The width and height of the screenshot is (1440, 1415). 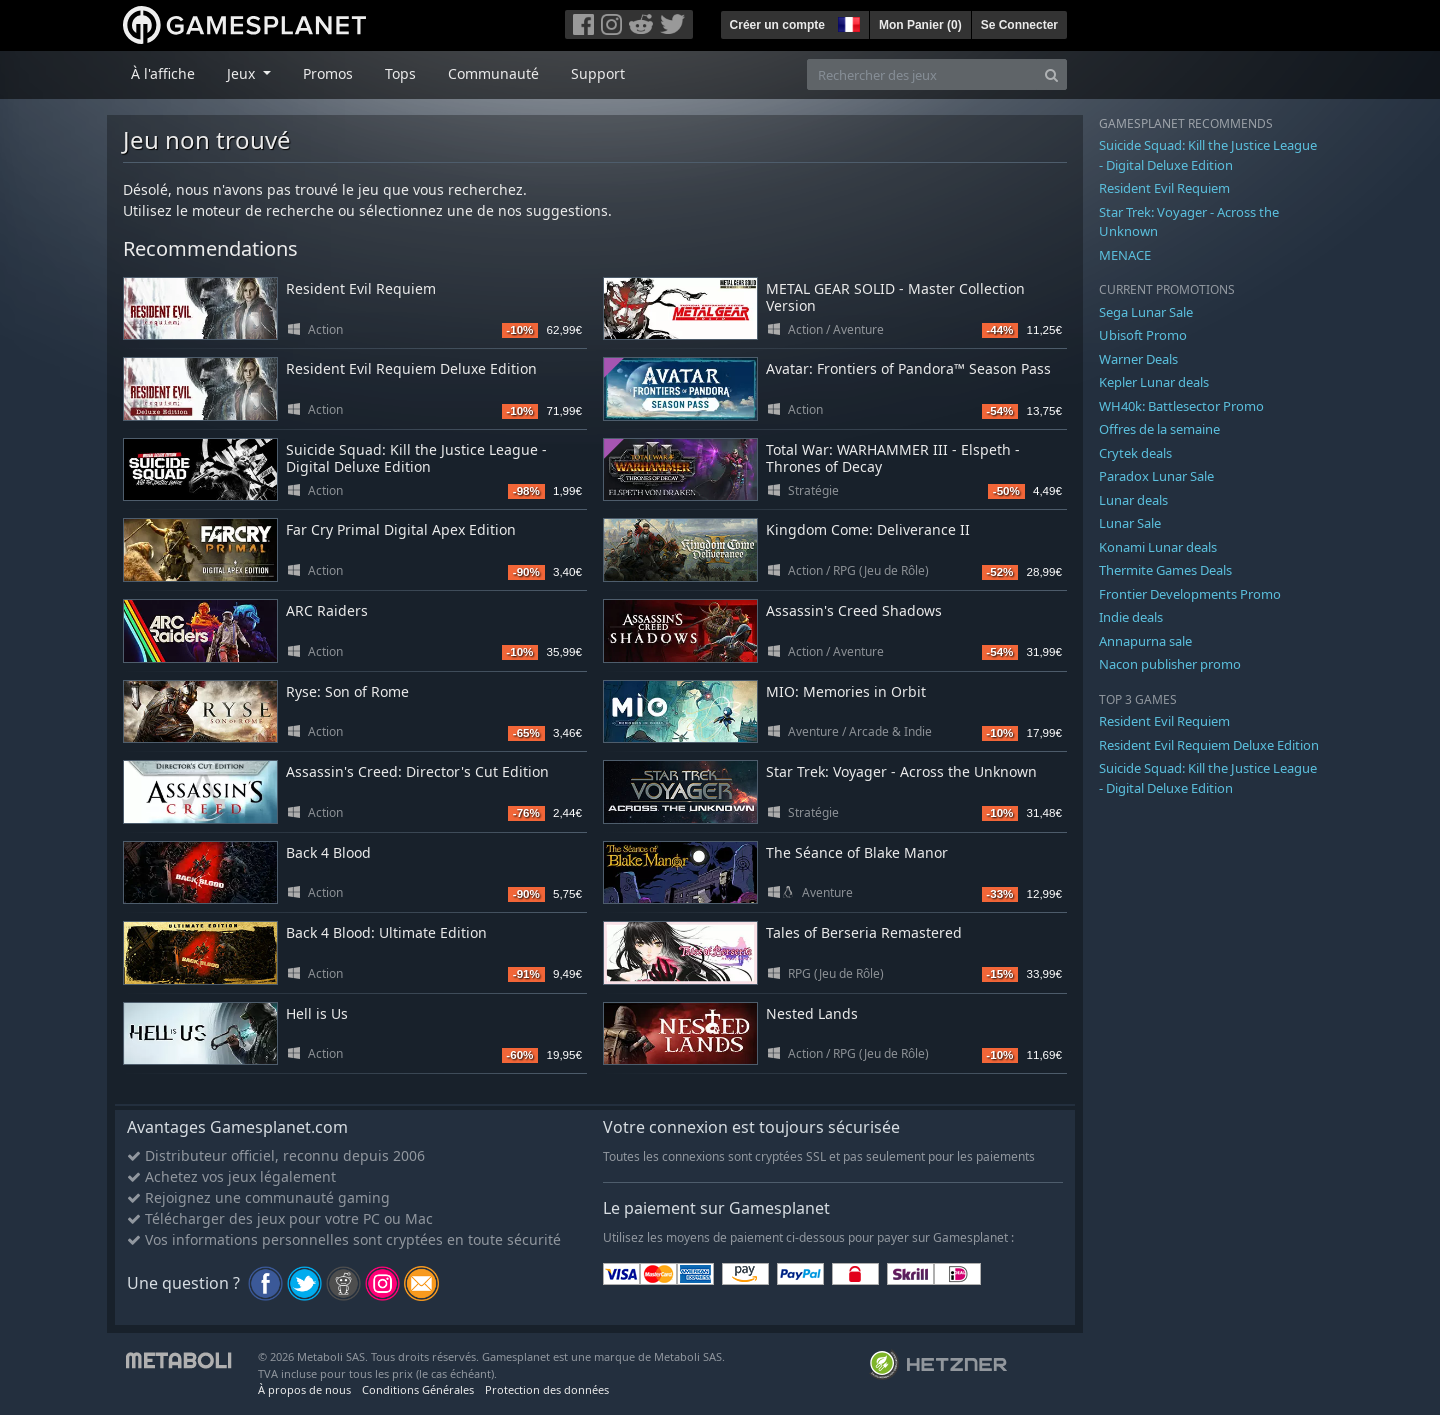 I want to click on Warner Deals, so click(x=1138, y=359).